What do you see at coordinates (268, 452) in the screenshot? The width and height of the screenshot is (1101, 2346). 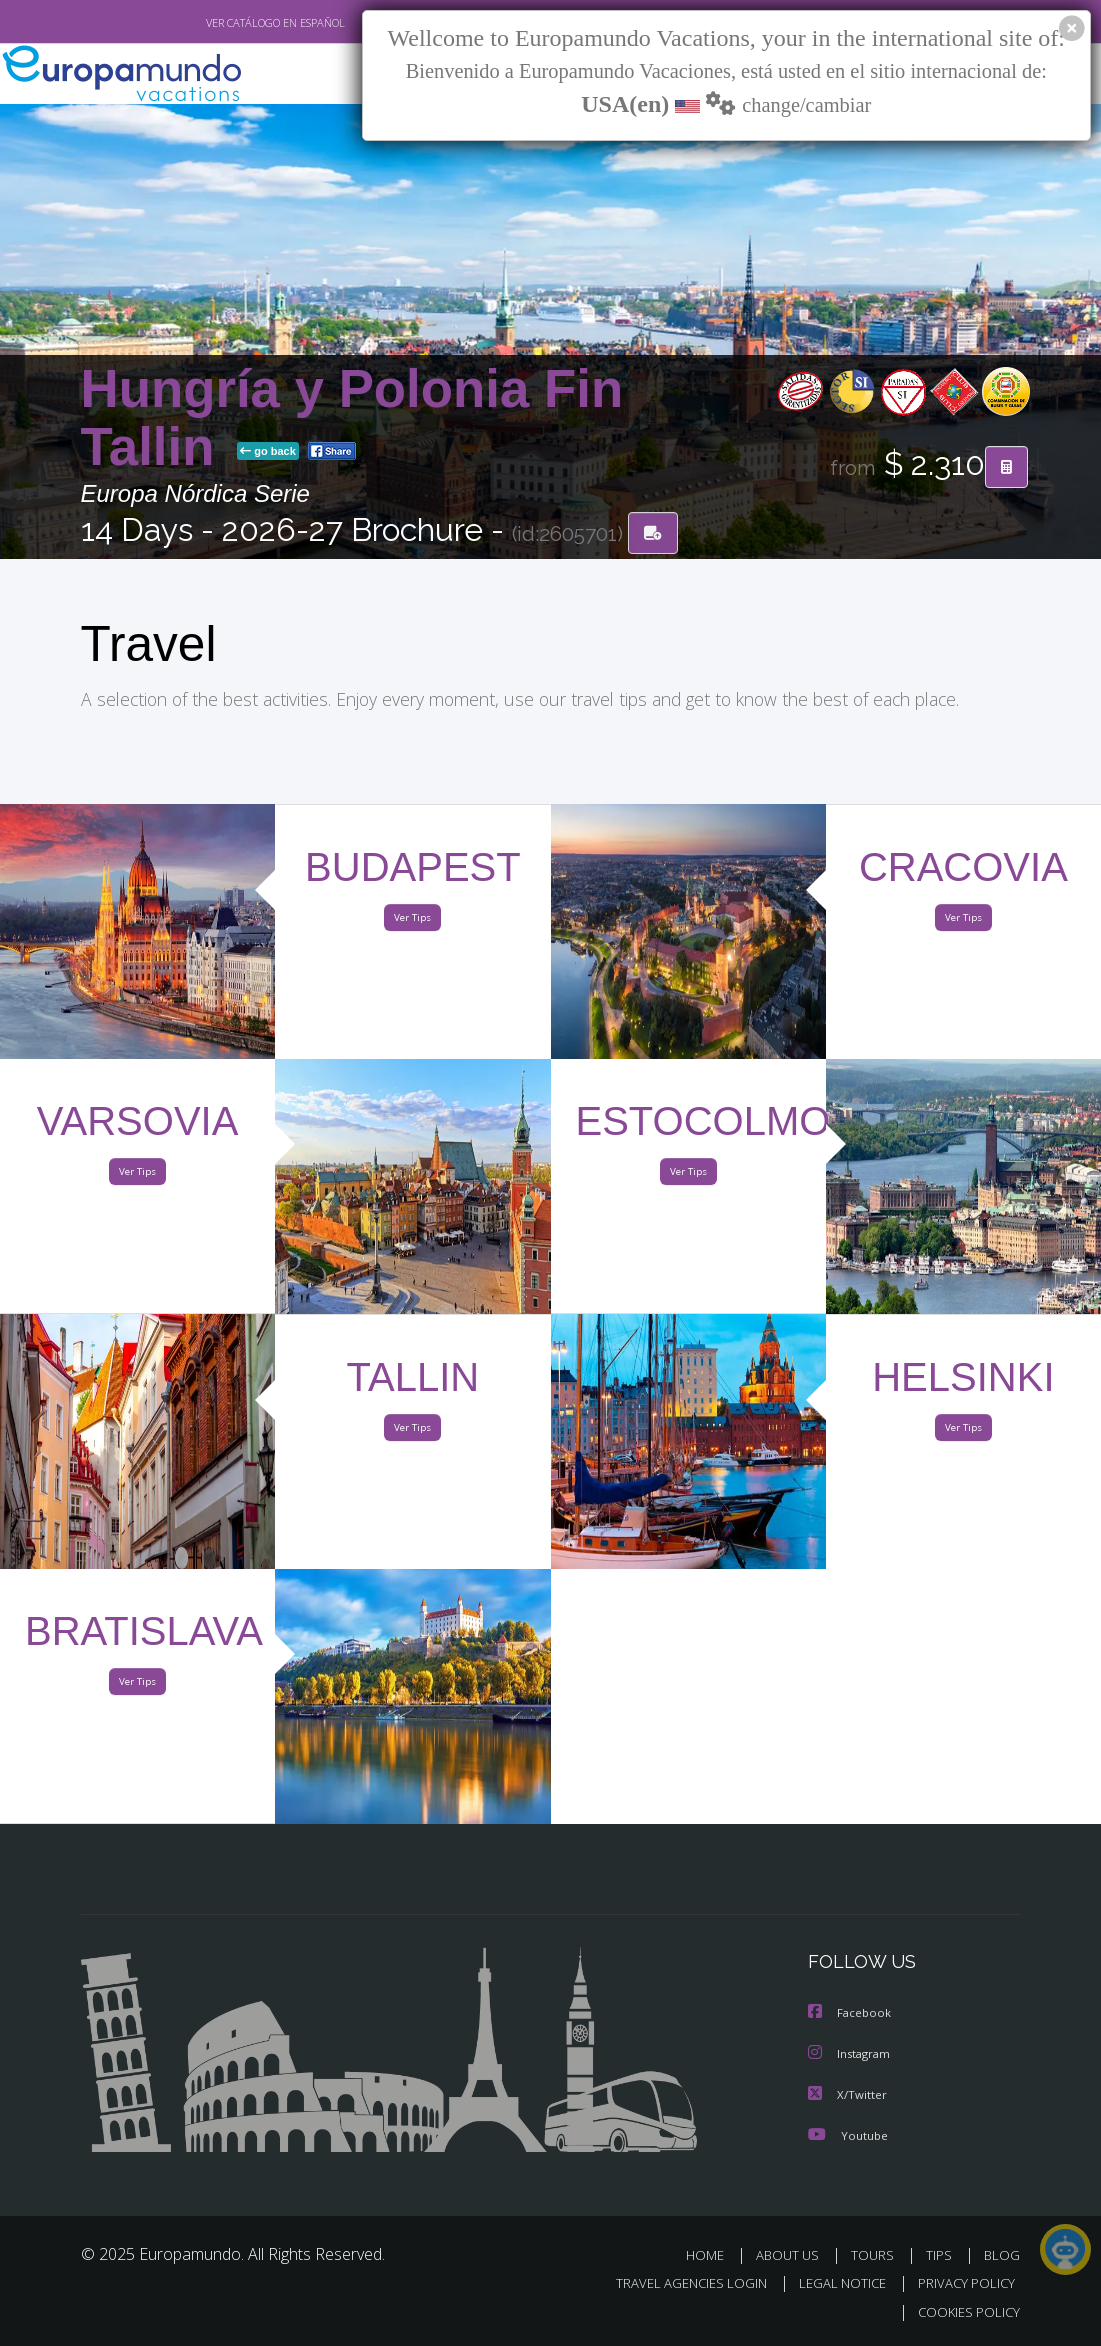 I see `go back` at bounding box center [268, 452].